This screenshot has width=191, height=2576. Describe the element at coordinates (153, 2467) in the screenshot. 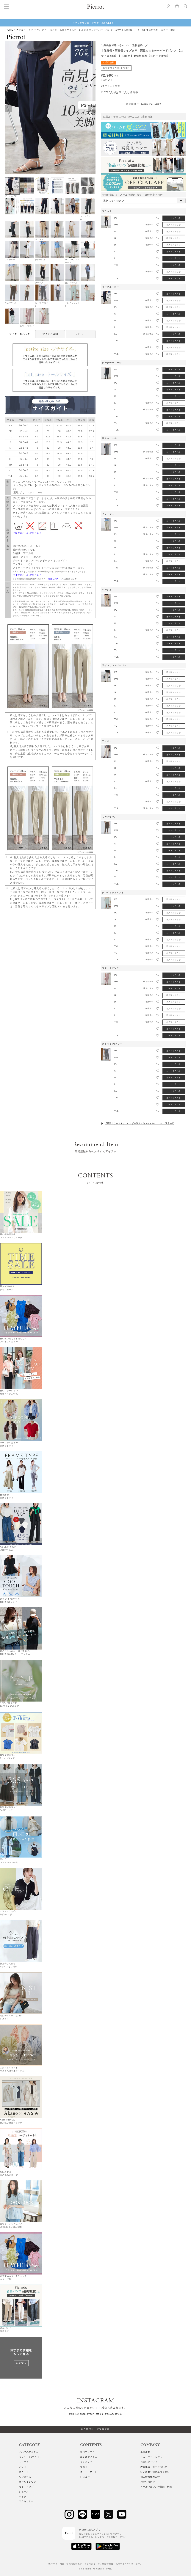

I see `衣装協力・貸出について` at that location.